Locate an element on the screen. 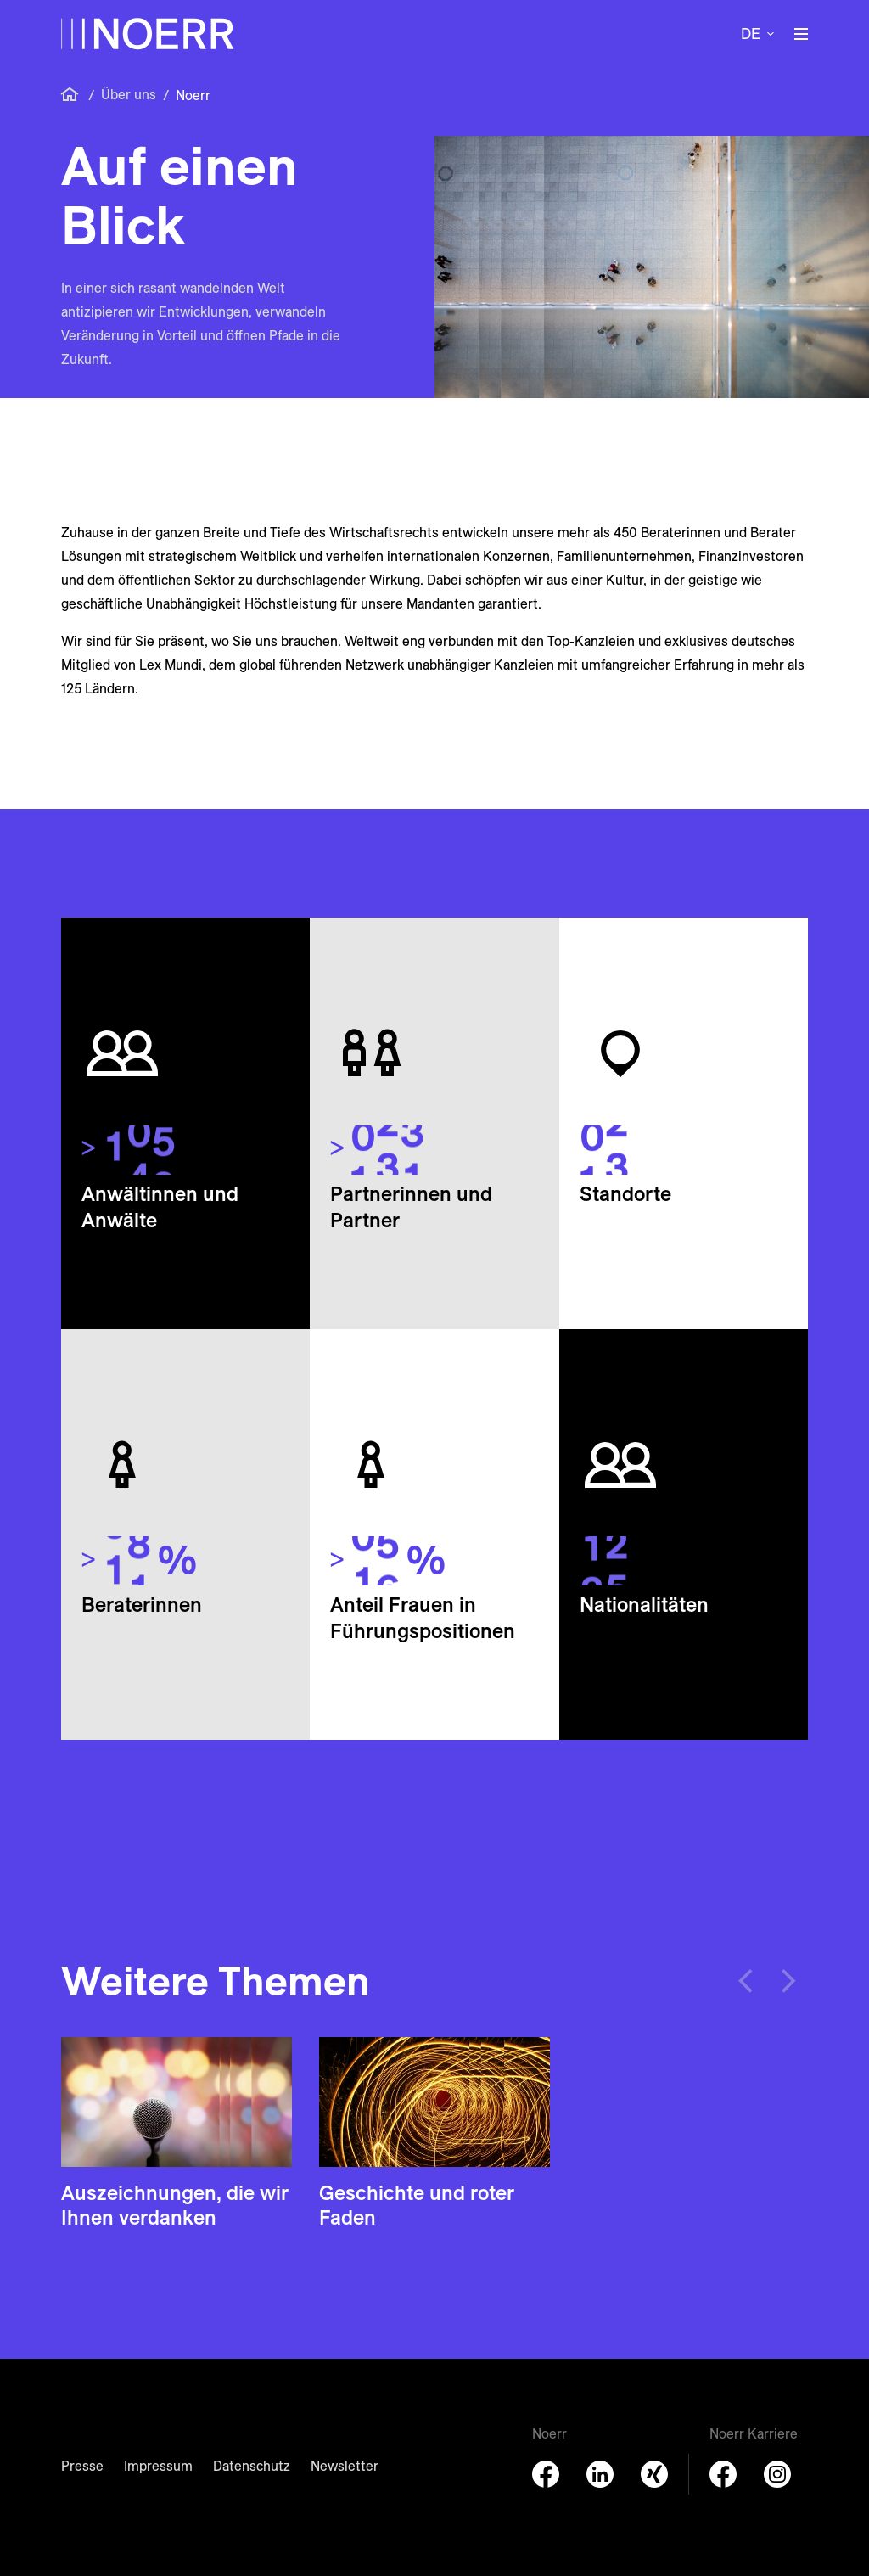 This screenshot has width=869, height=2576. Datenschutz is located at coordinates (251, 2465).